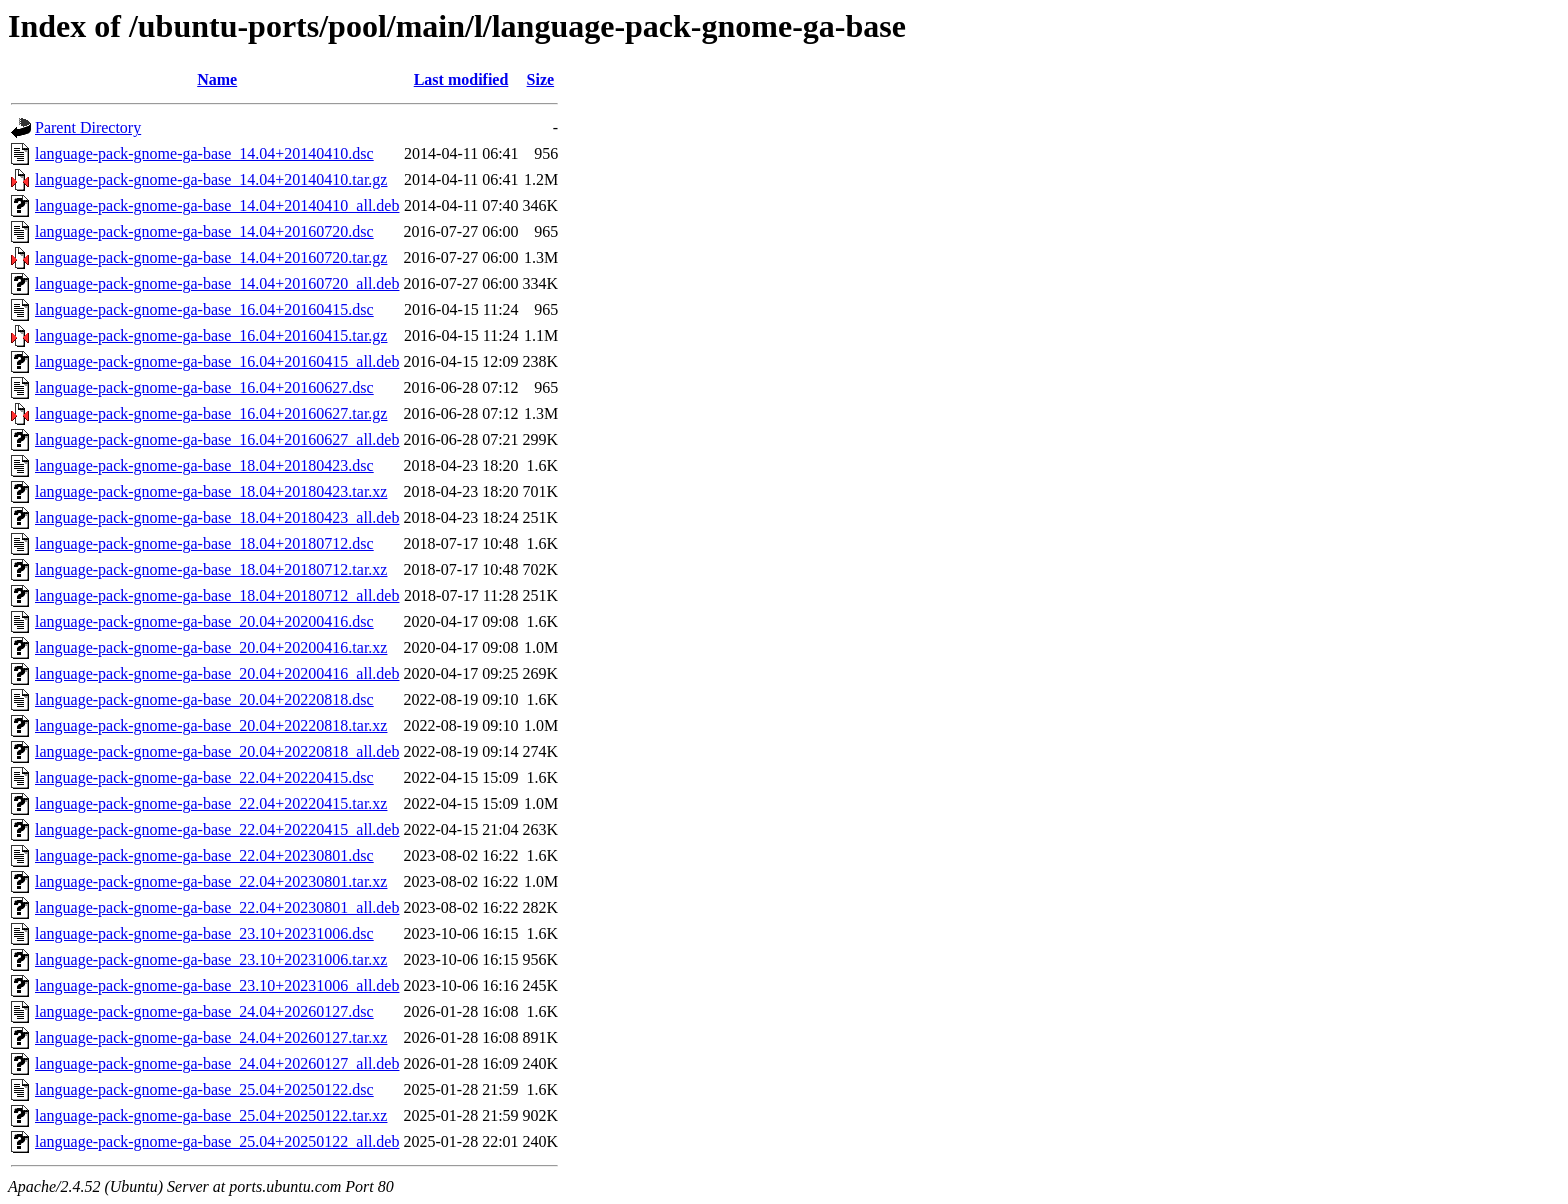  What do you see at coordinates (204, 699) in the screenshot?
I see `language-pack-gnome-ga-base_20.04+20220818.dsc` at bounding box center [204, 699].